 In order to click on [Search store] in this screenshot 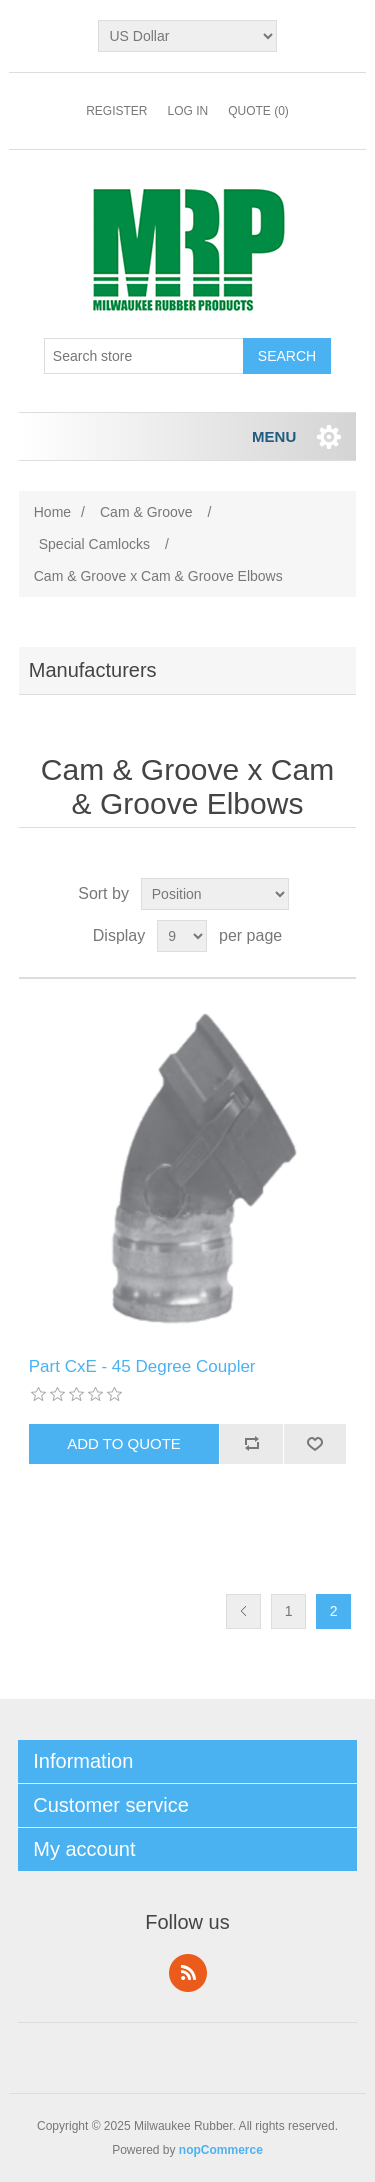, I will do `click(144, 356)`.